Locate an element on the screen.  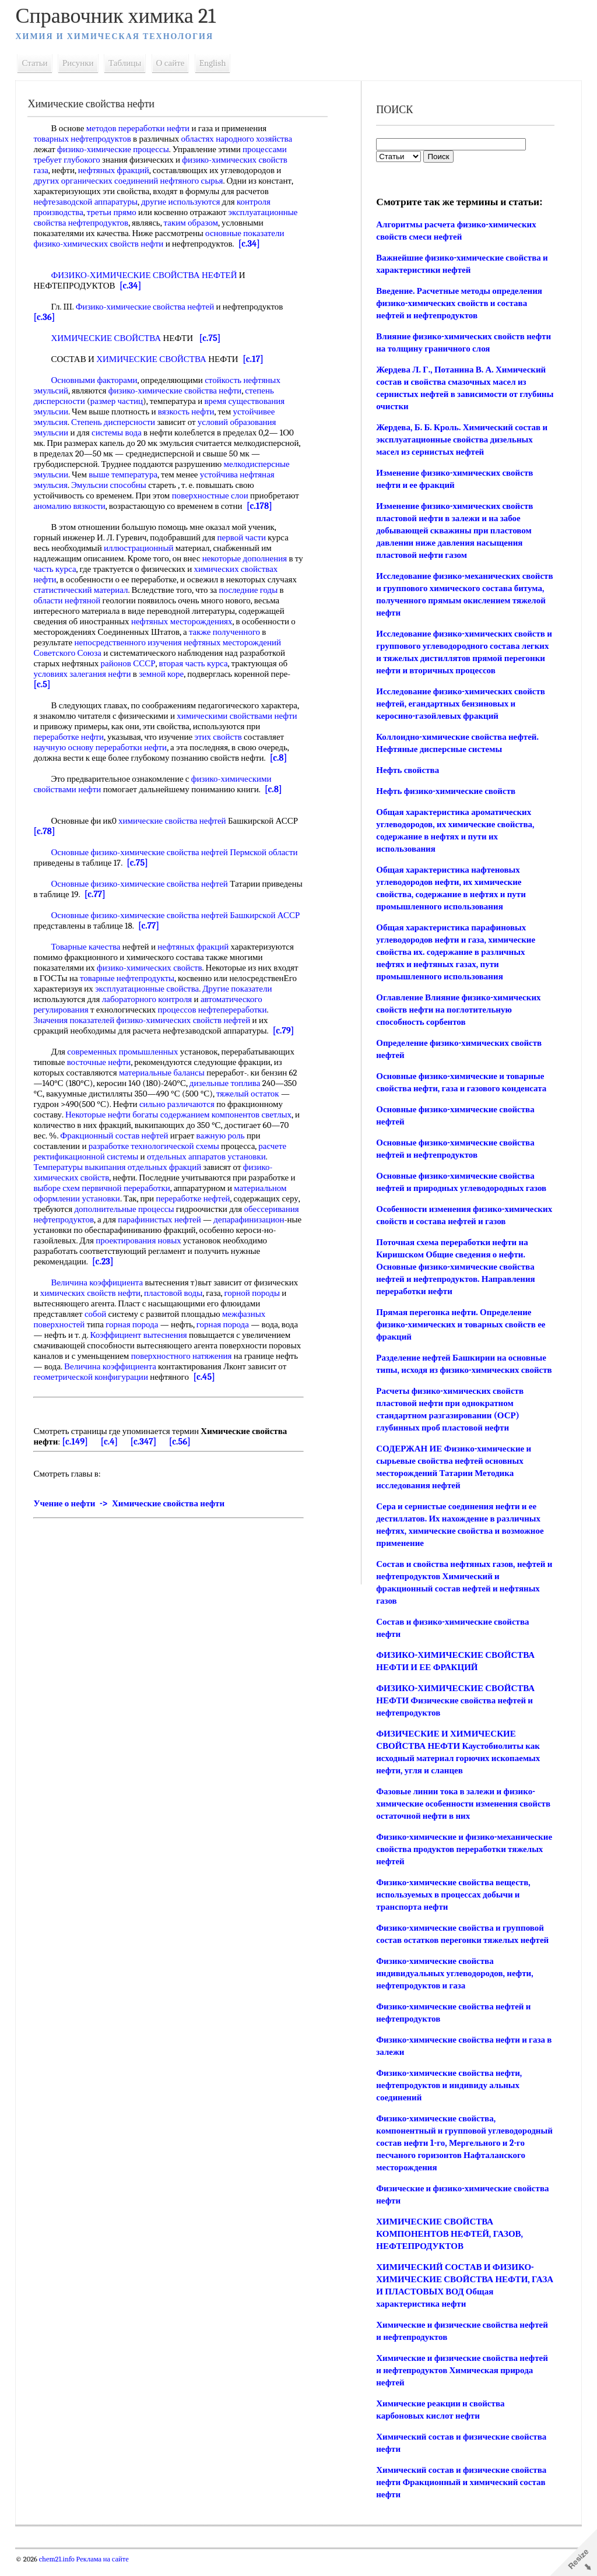
товарные нефтепродукты is located at coordinates (130, 988).